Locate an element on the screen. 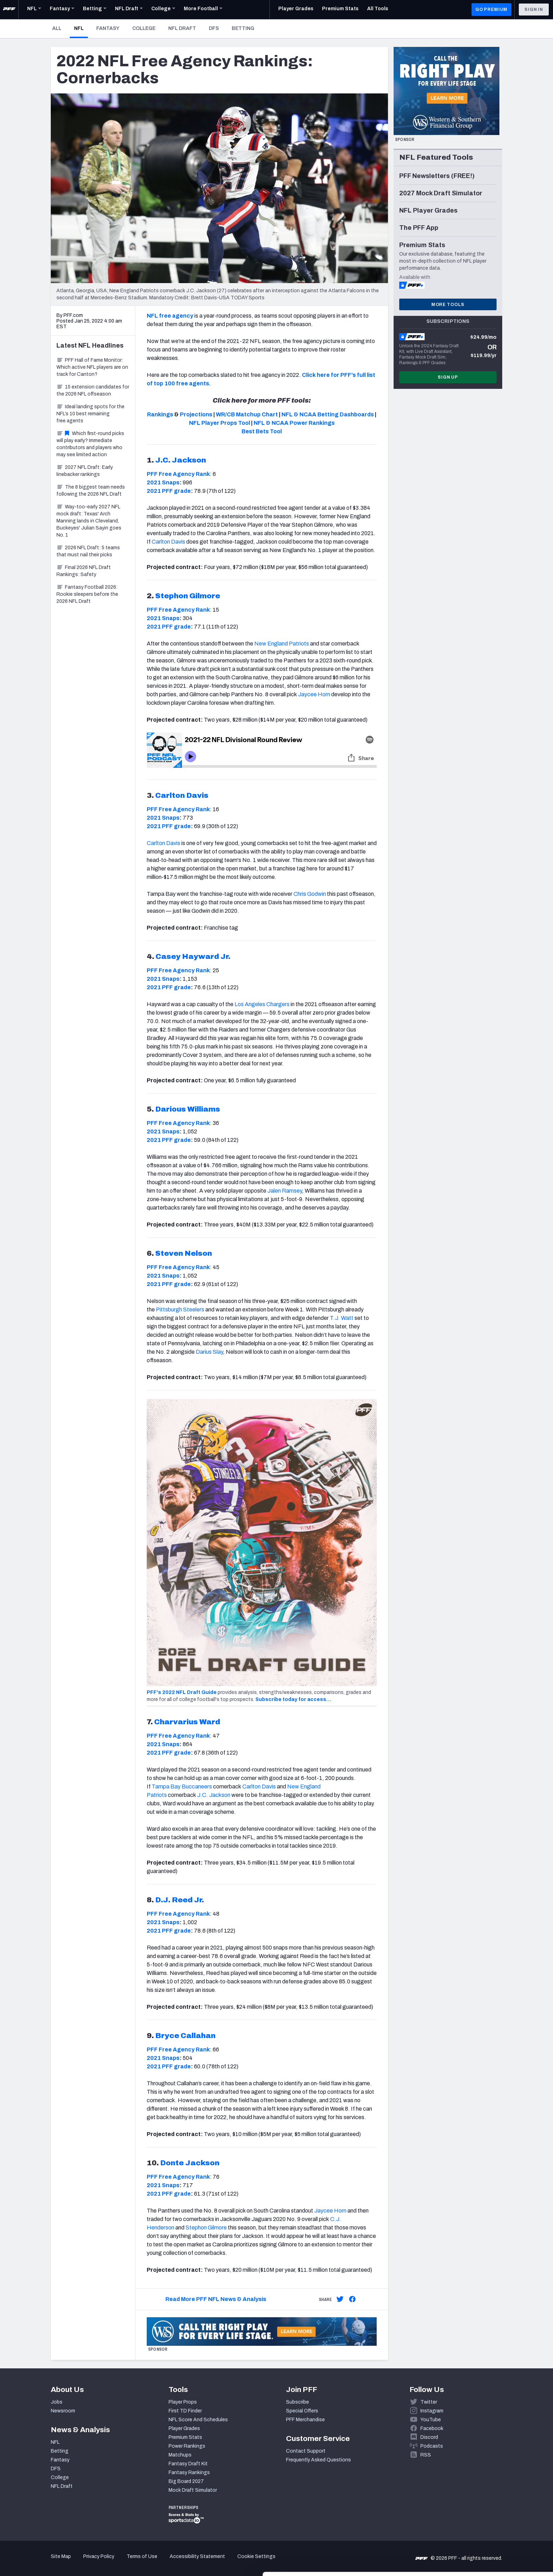  Matchups is located at coordinates (180, 2455).